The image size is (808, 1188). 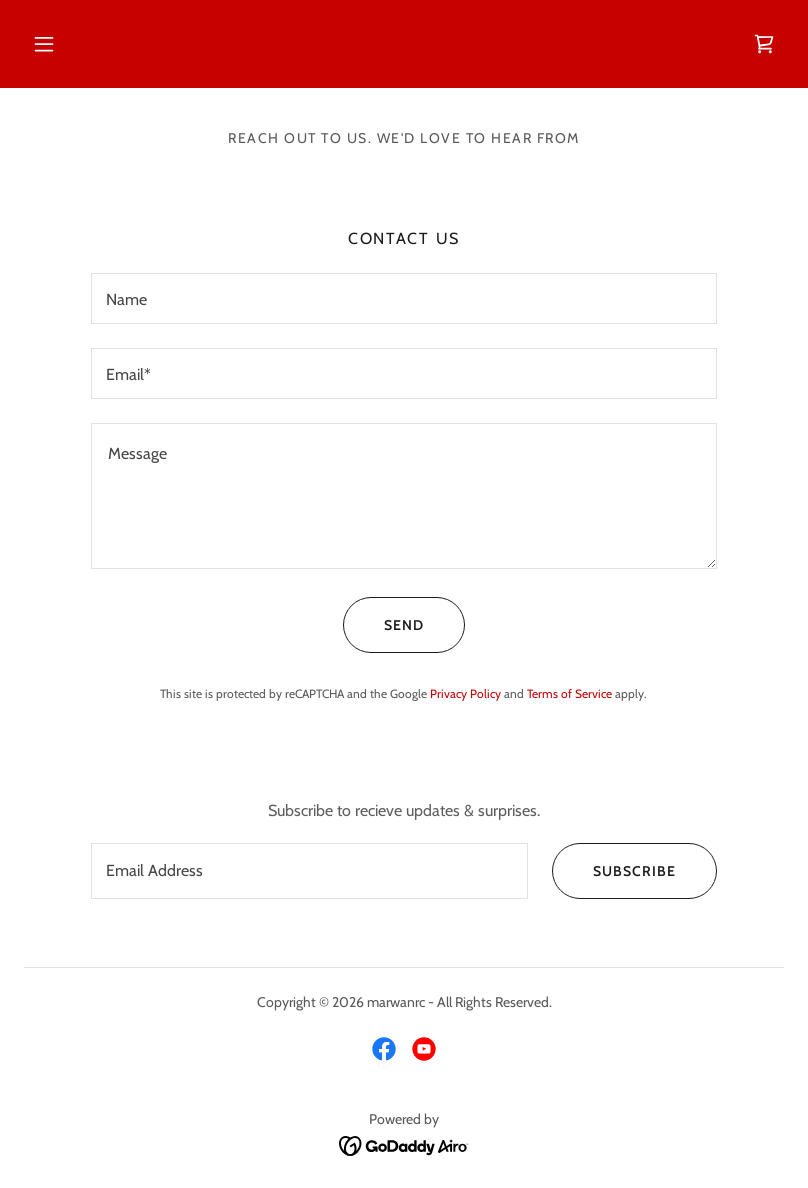 What do you see at coordinates (569, 693) in the screenshot?
I see `Terms of Service [link]` at bounding box center [569, 693].